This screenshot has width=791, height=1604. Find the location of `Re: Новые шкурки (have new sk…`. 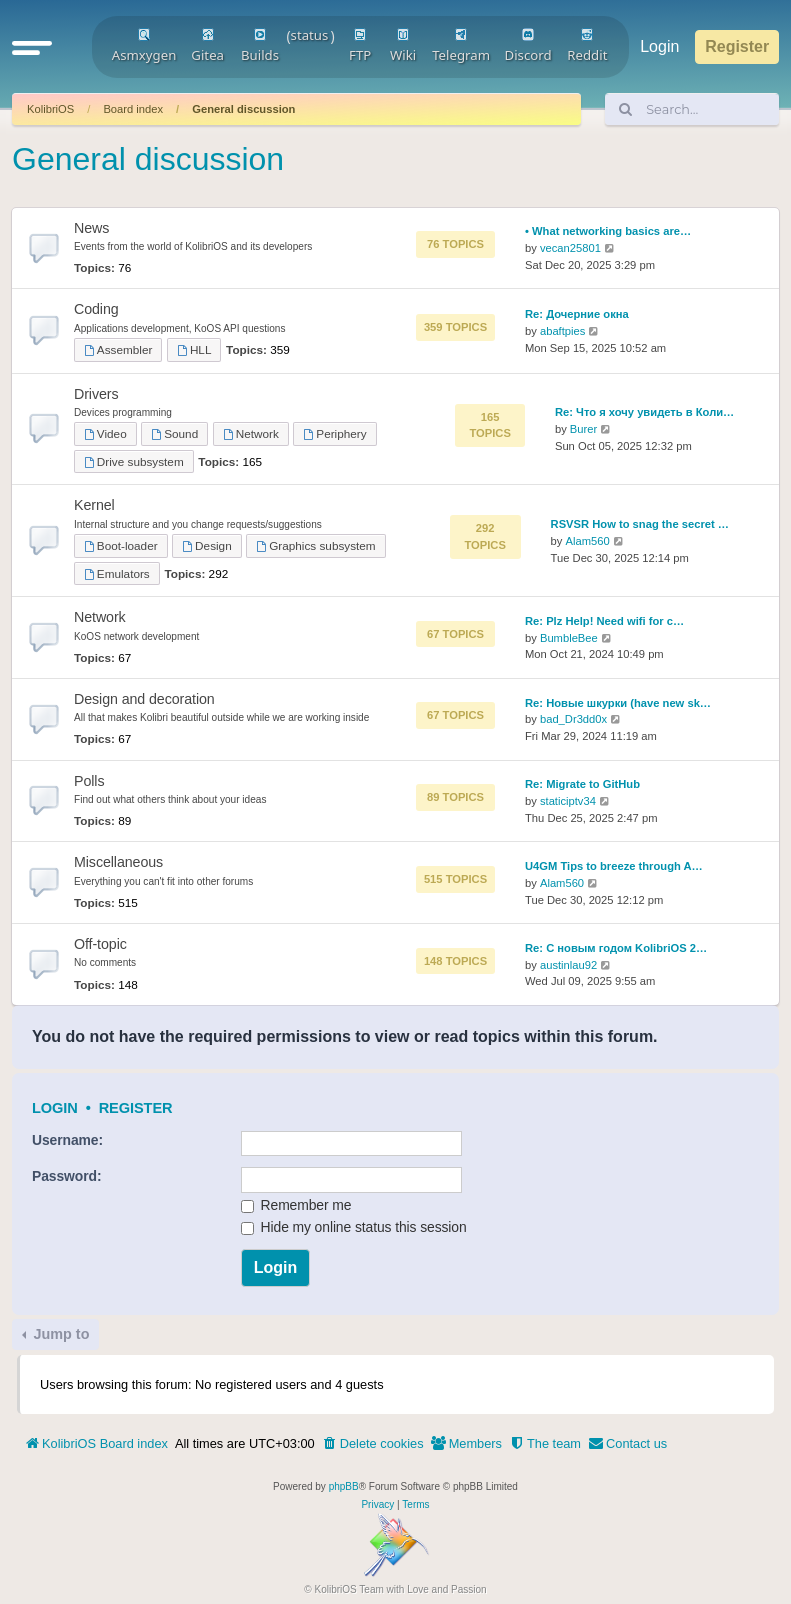

Re: Новые шкурки (have new sk… is located at coordinates (618, 703).